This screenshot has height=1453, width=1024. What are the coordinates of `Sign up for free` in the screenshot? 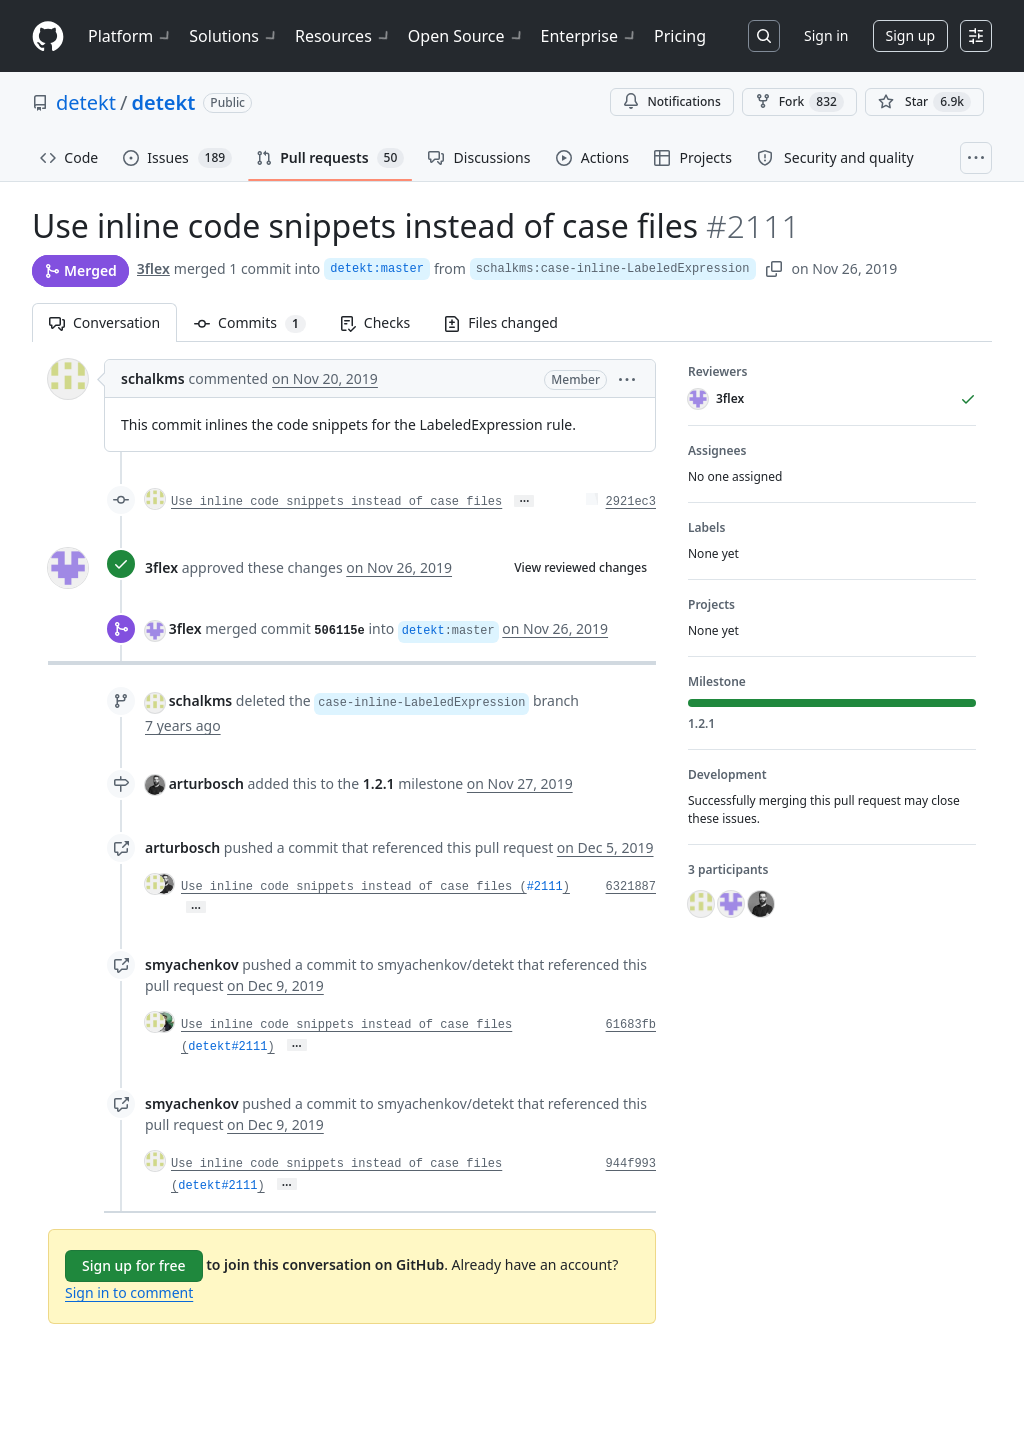 It's located at (134, 1265).